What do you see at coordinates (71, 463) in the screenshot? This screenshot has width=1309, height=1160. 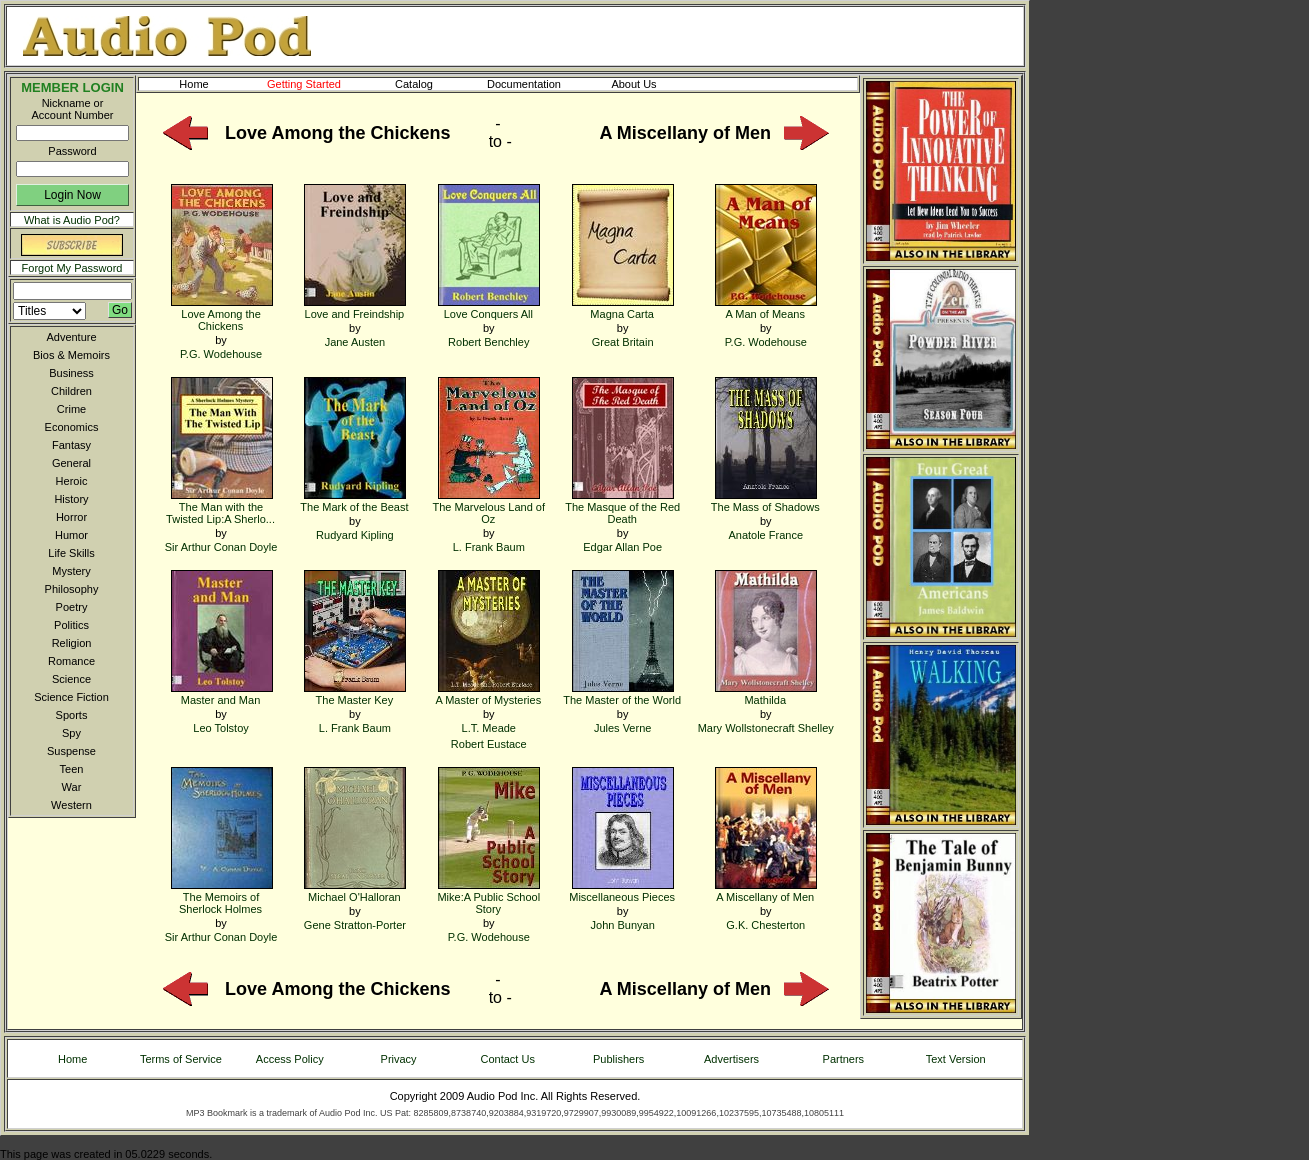 I see `General` at bounding box center [71, 463].